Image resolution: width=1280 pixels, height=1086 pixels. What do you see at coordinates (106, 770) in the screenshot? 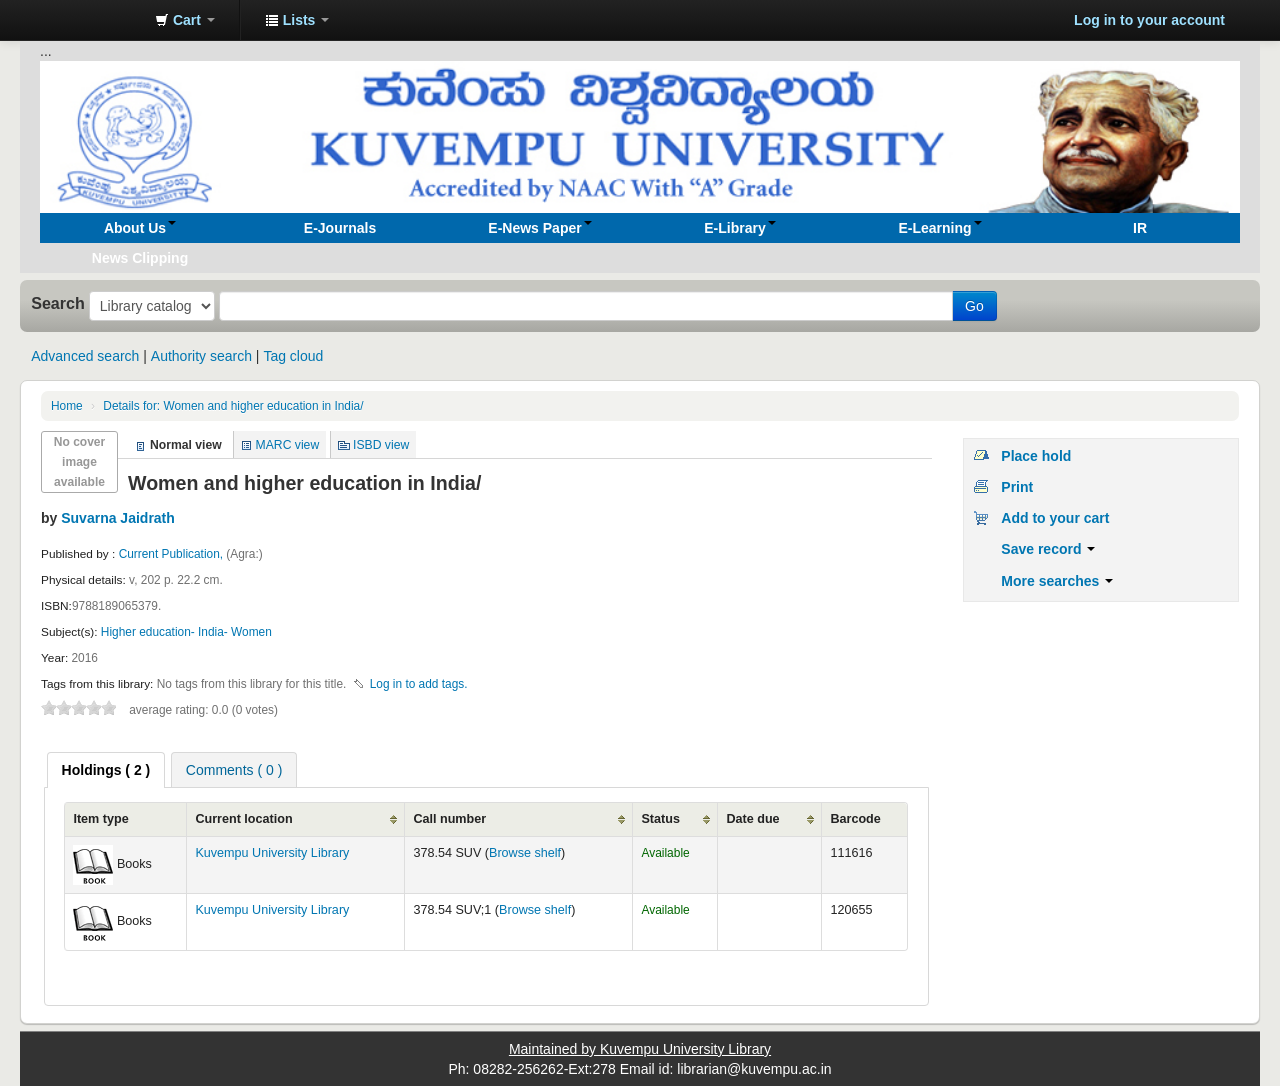
I see `[tab]` at bounding box center [106, 770].